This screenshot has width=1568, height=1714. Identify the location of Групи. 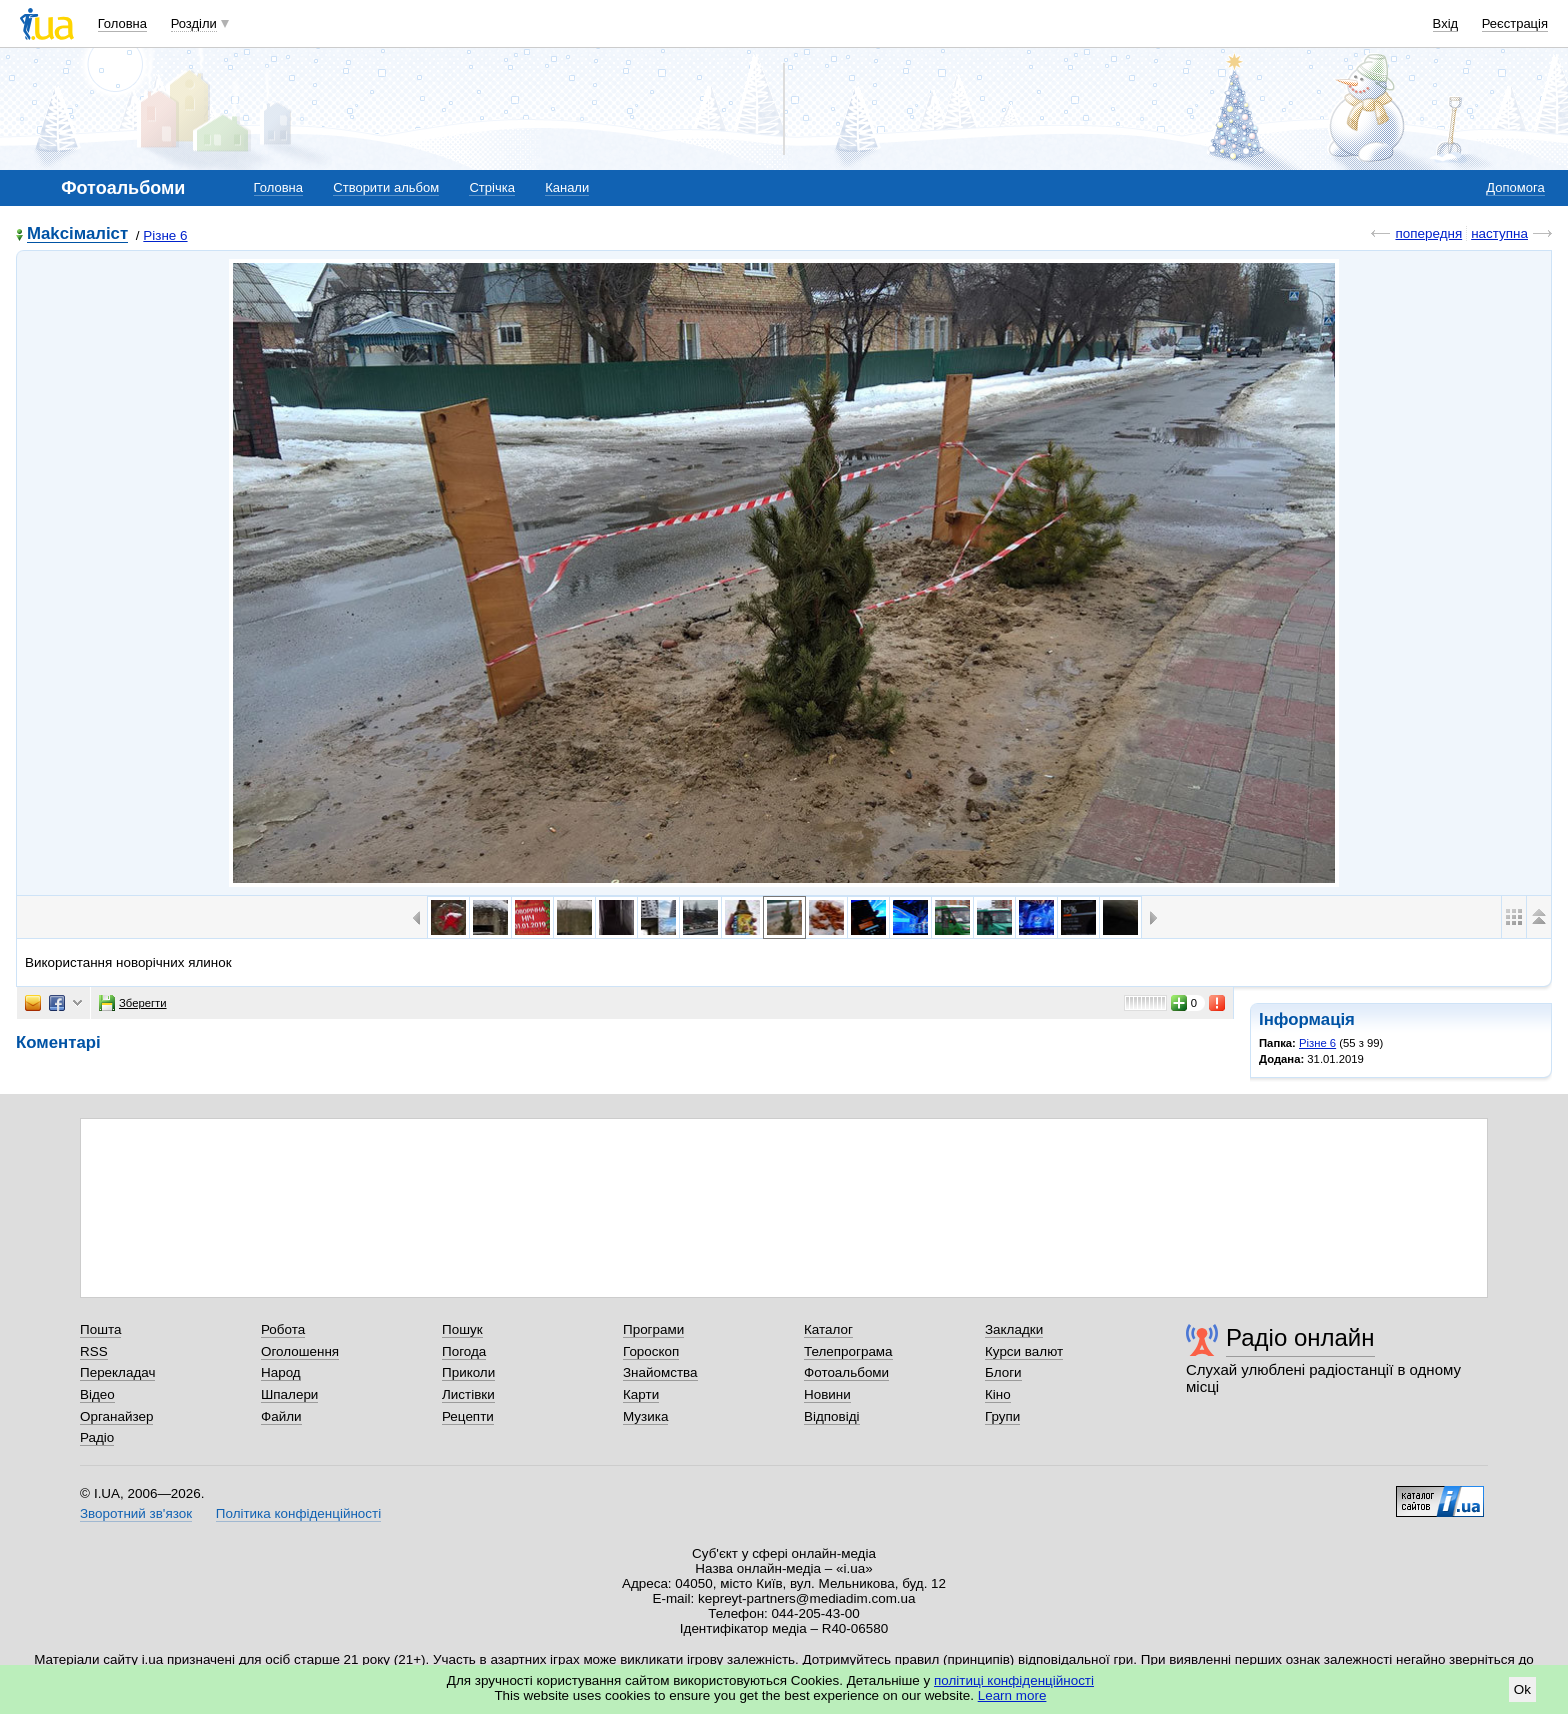
(1002, 1416).